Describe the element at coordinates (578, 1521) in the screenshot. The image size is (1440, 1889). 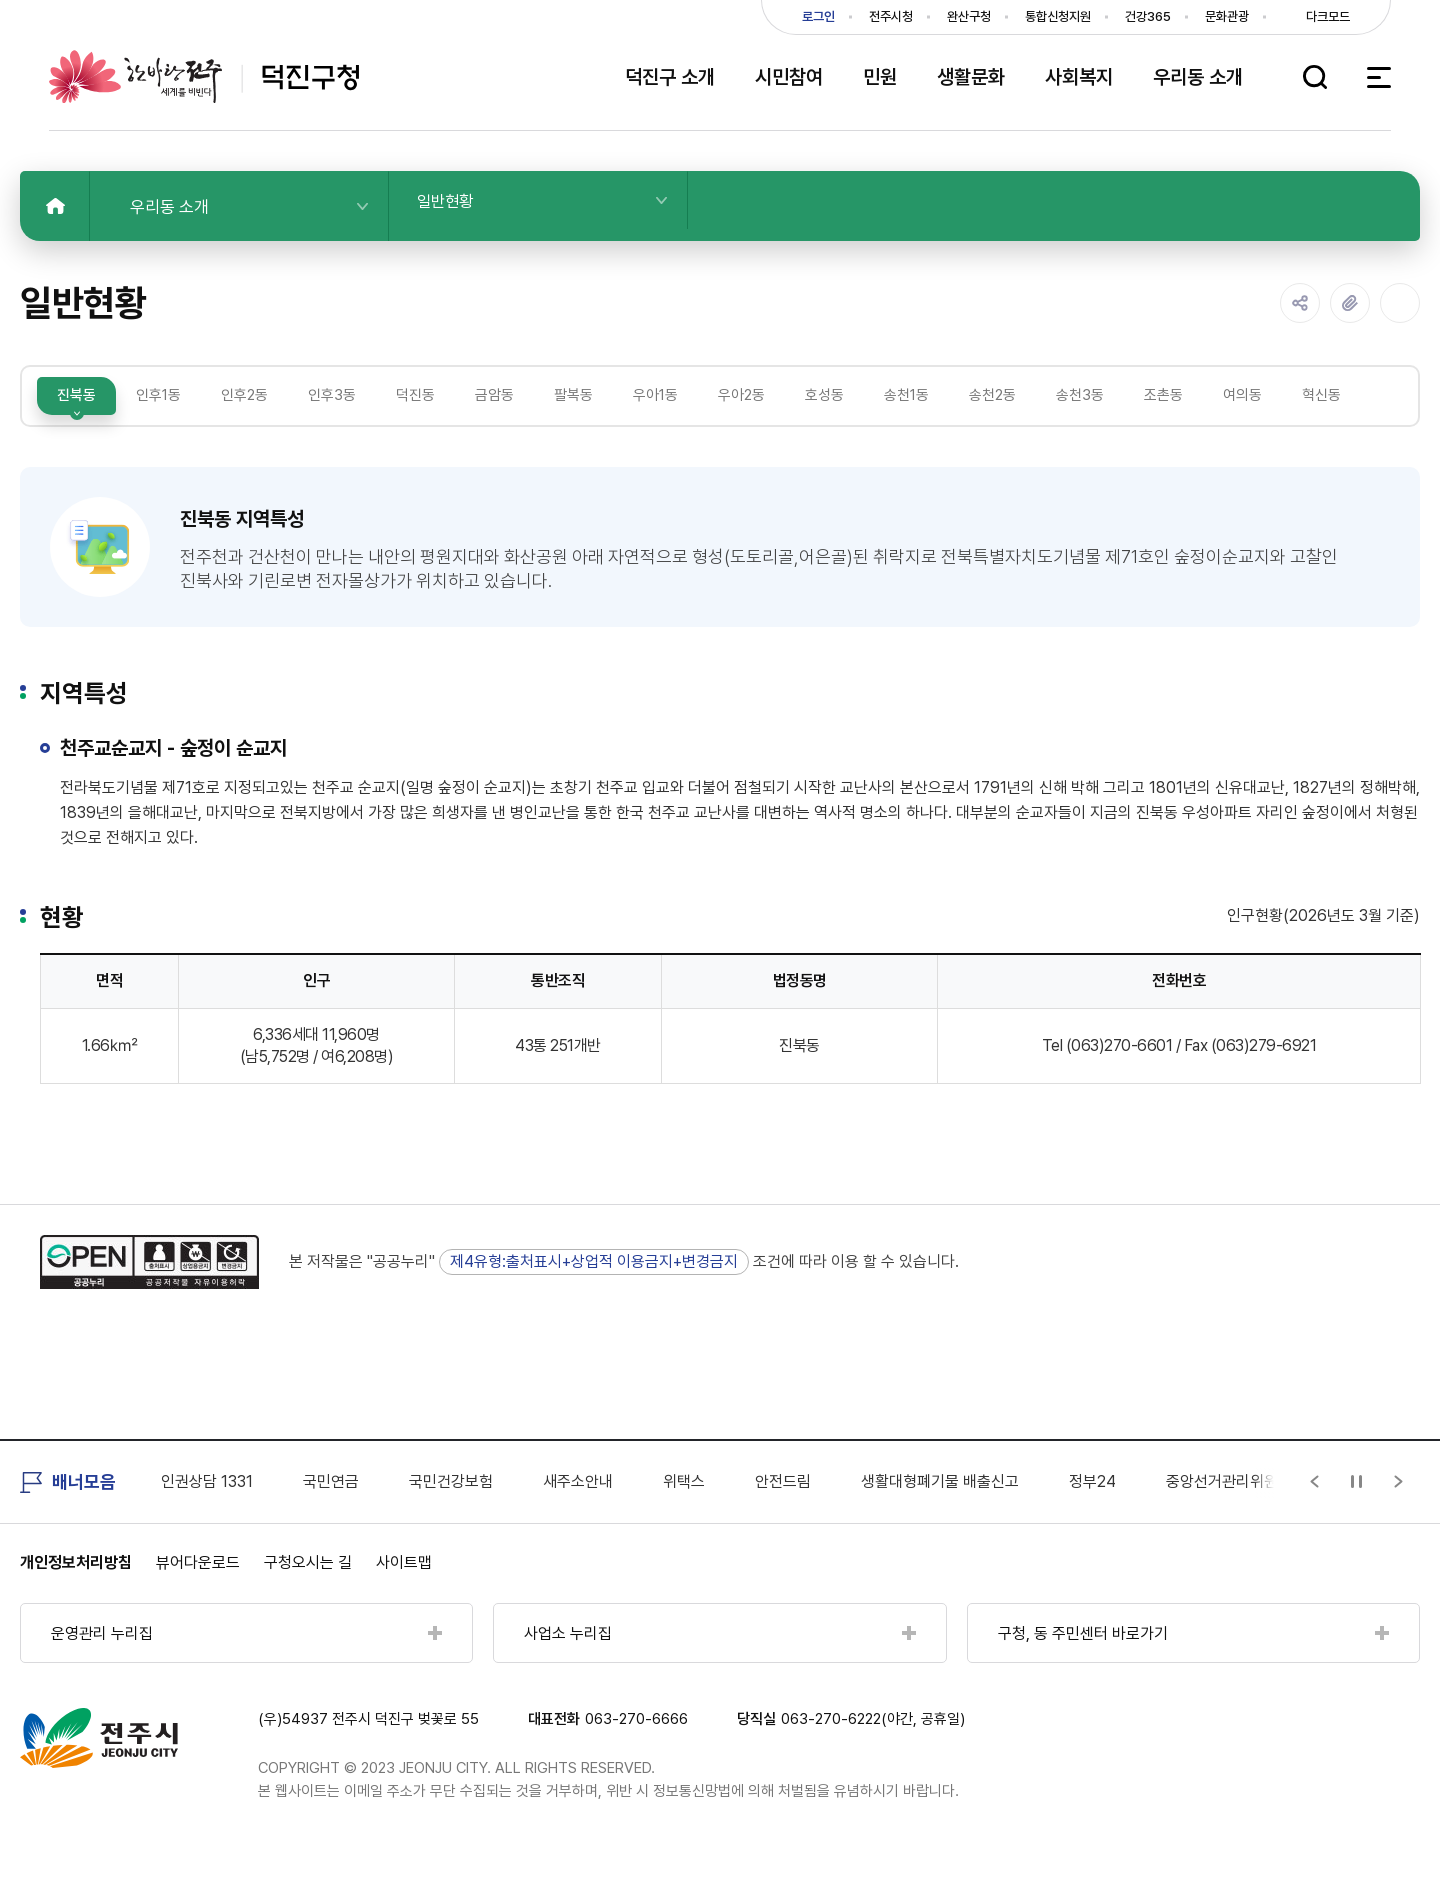
I see `새주소안내` at that location.